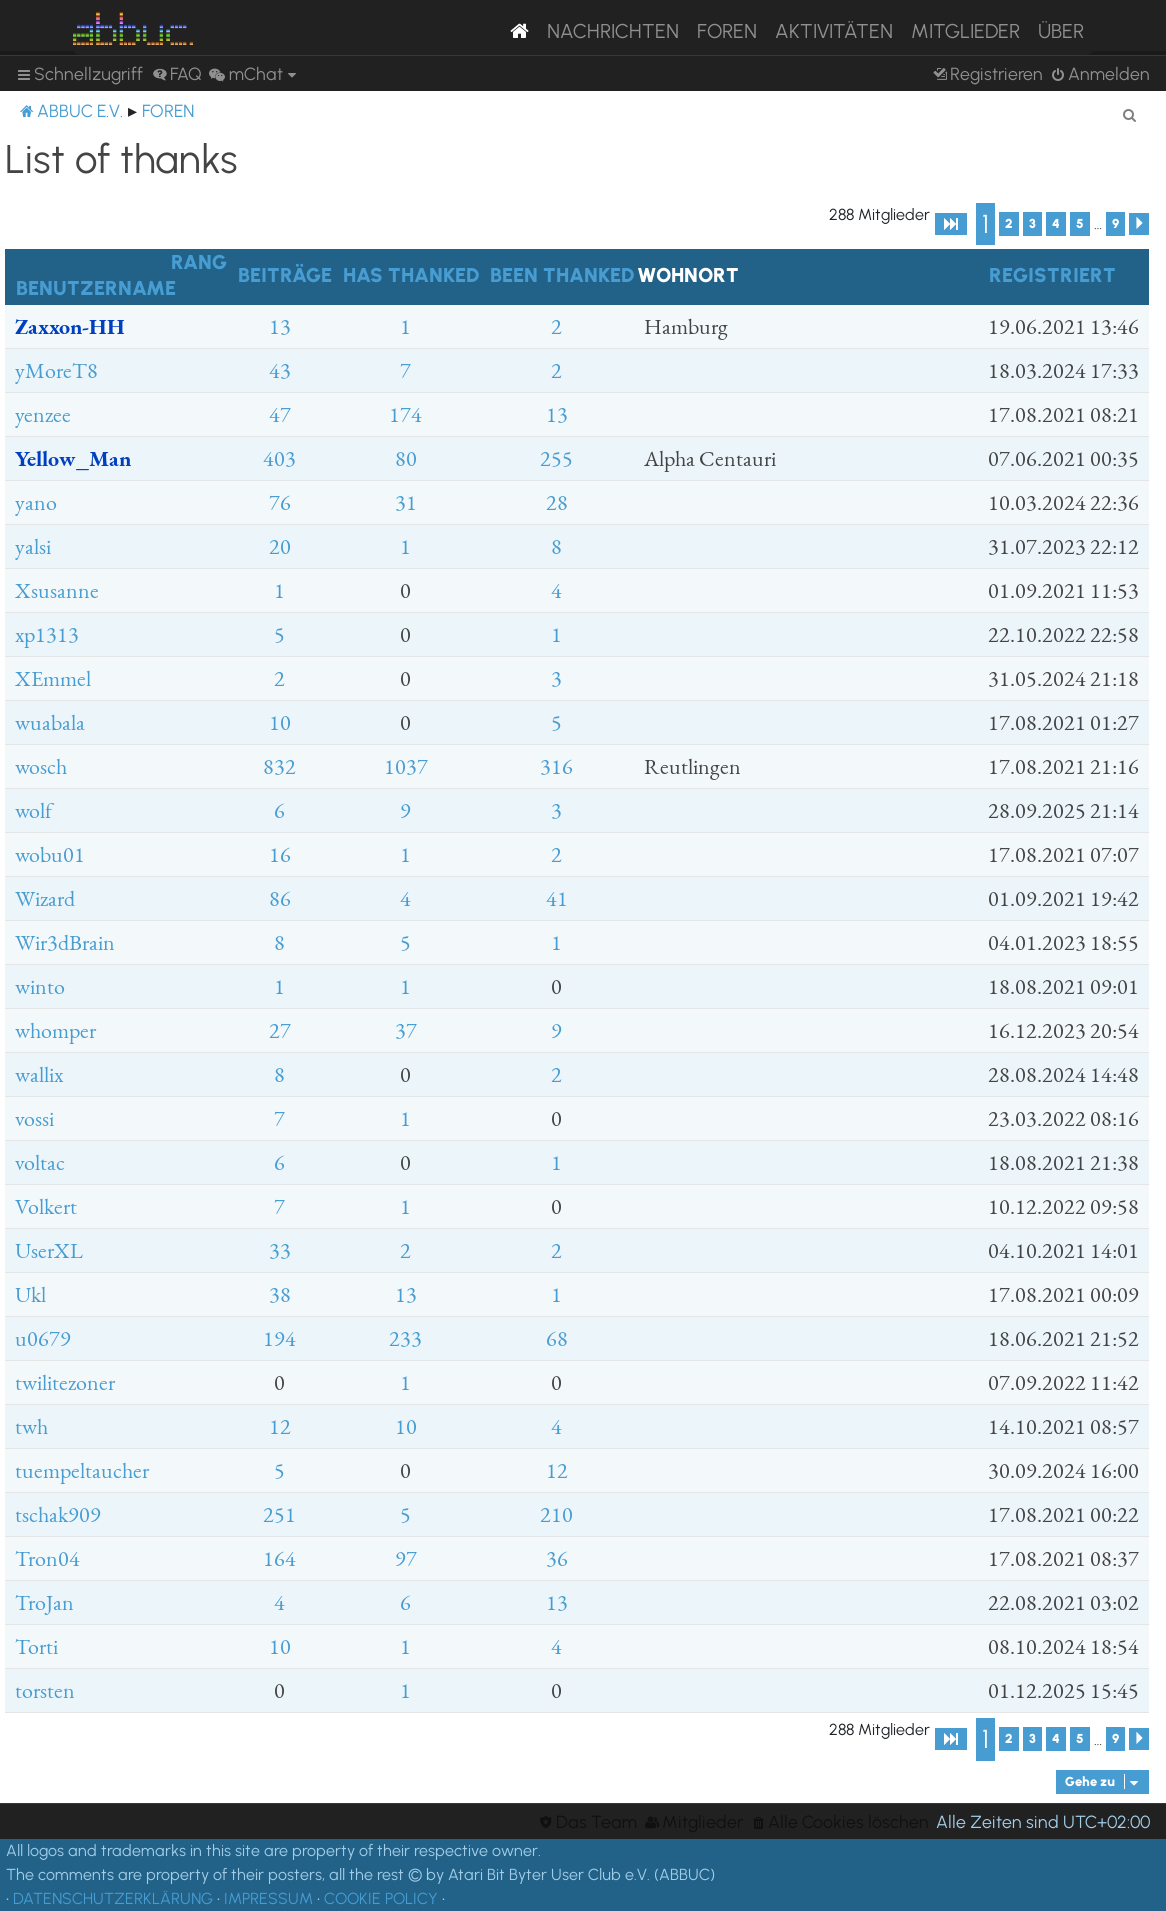  I want to click on UserXL, so click(49, 1250).